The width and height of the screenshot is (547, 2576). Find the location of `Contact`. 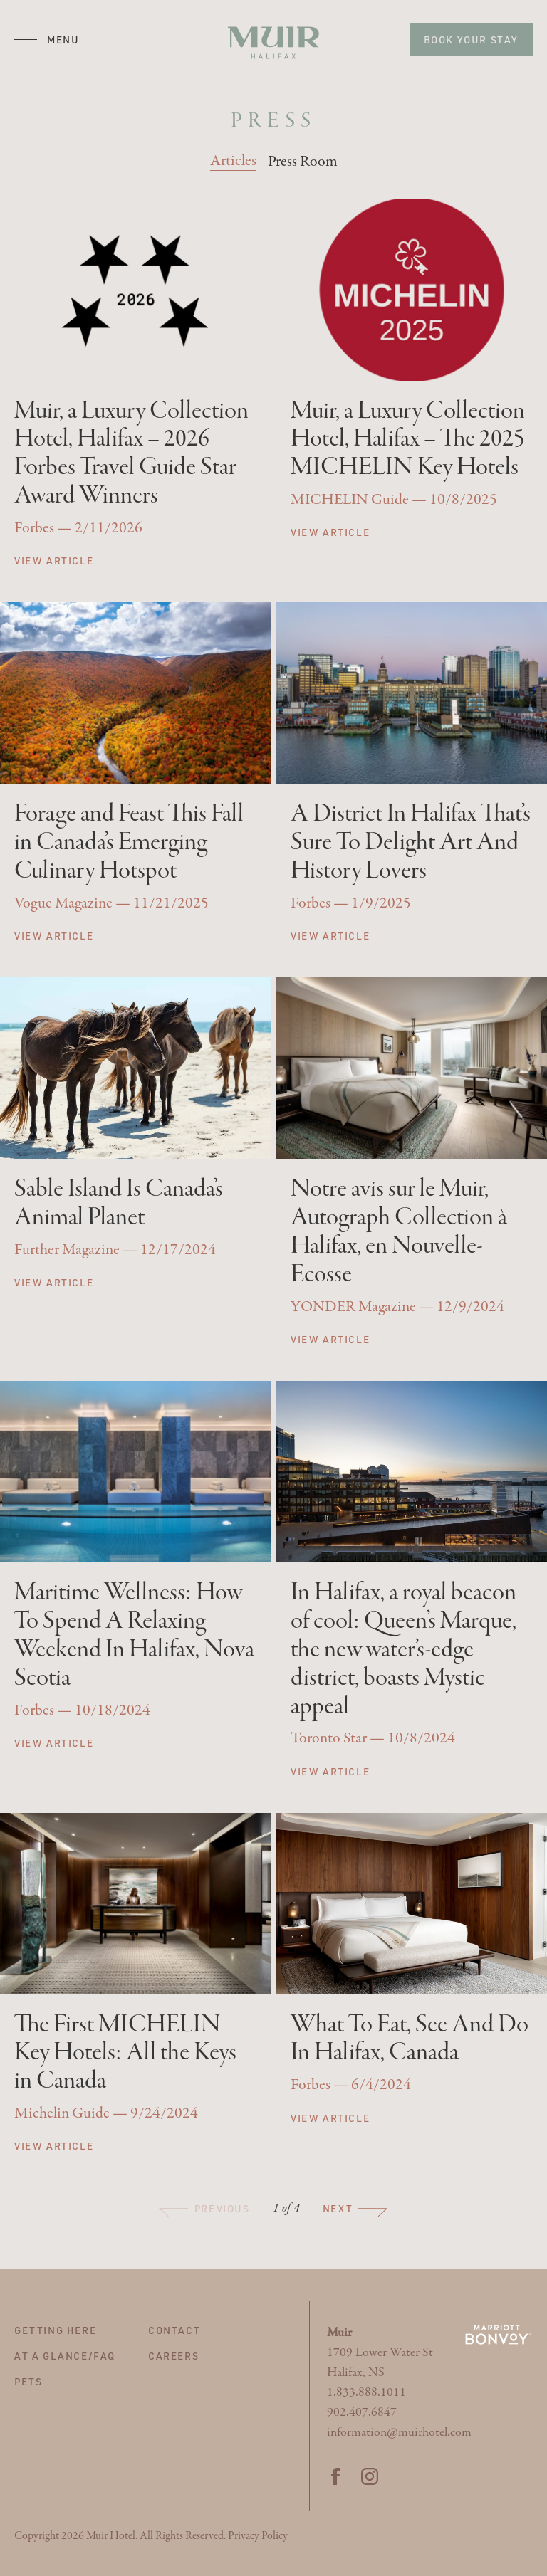

Contact is located at coordinates (174, 2330).